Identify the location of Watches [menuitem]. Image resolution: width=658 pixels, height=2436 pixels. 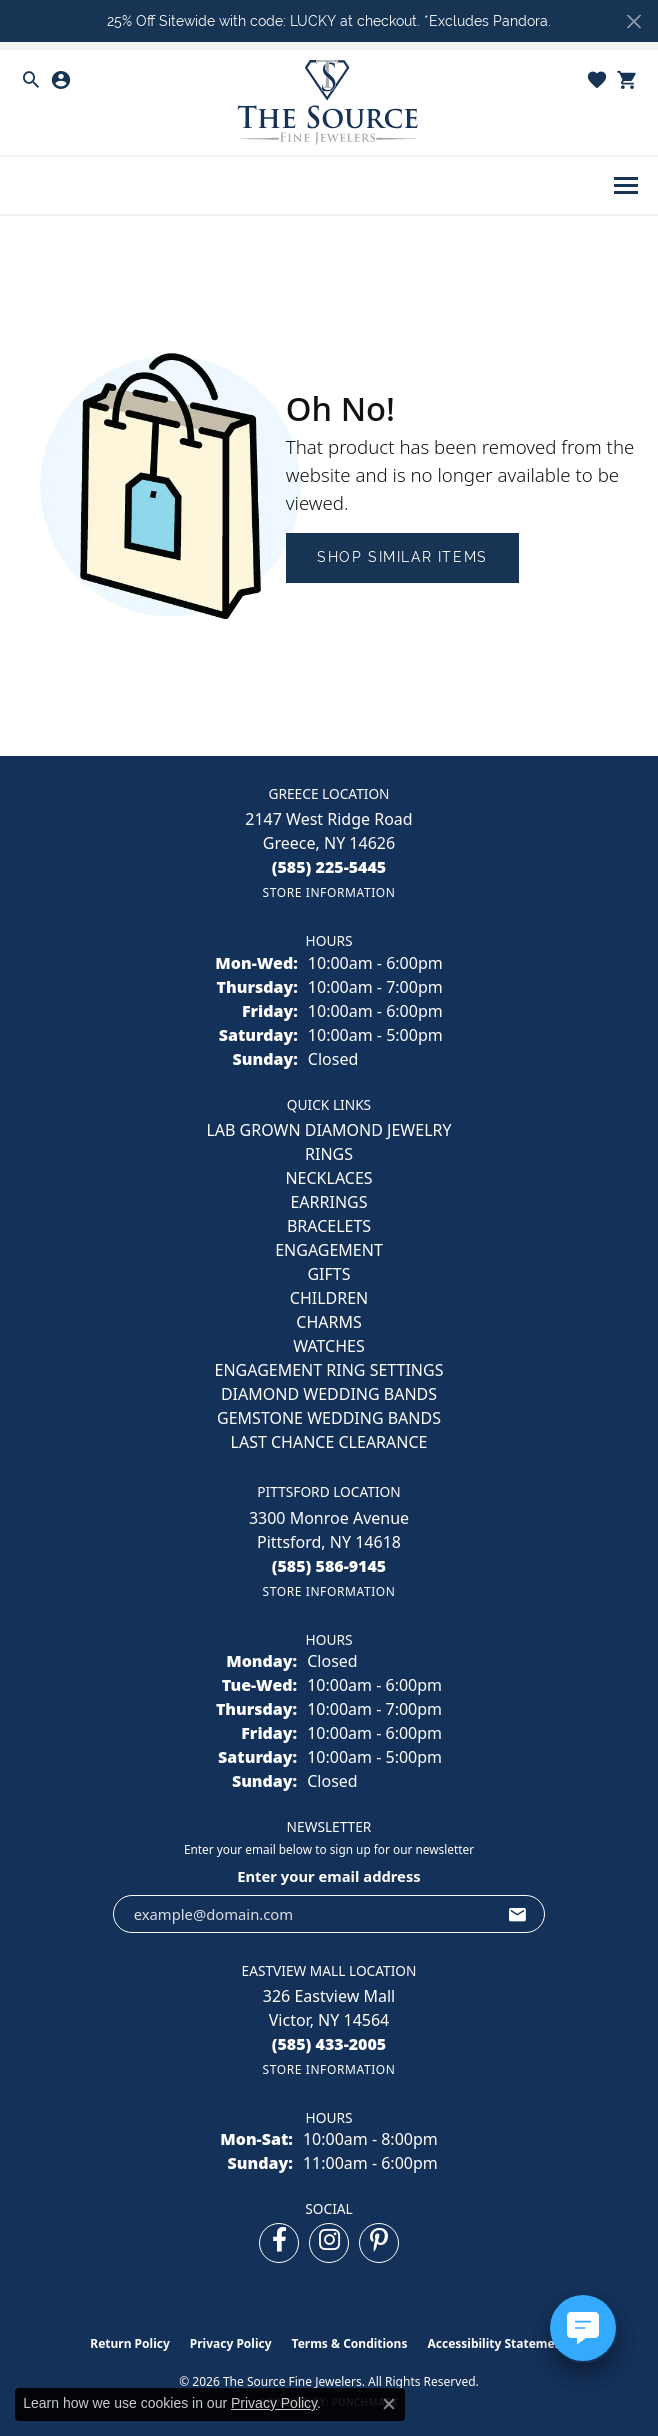
(329, 1346).